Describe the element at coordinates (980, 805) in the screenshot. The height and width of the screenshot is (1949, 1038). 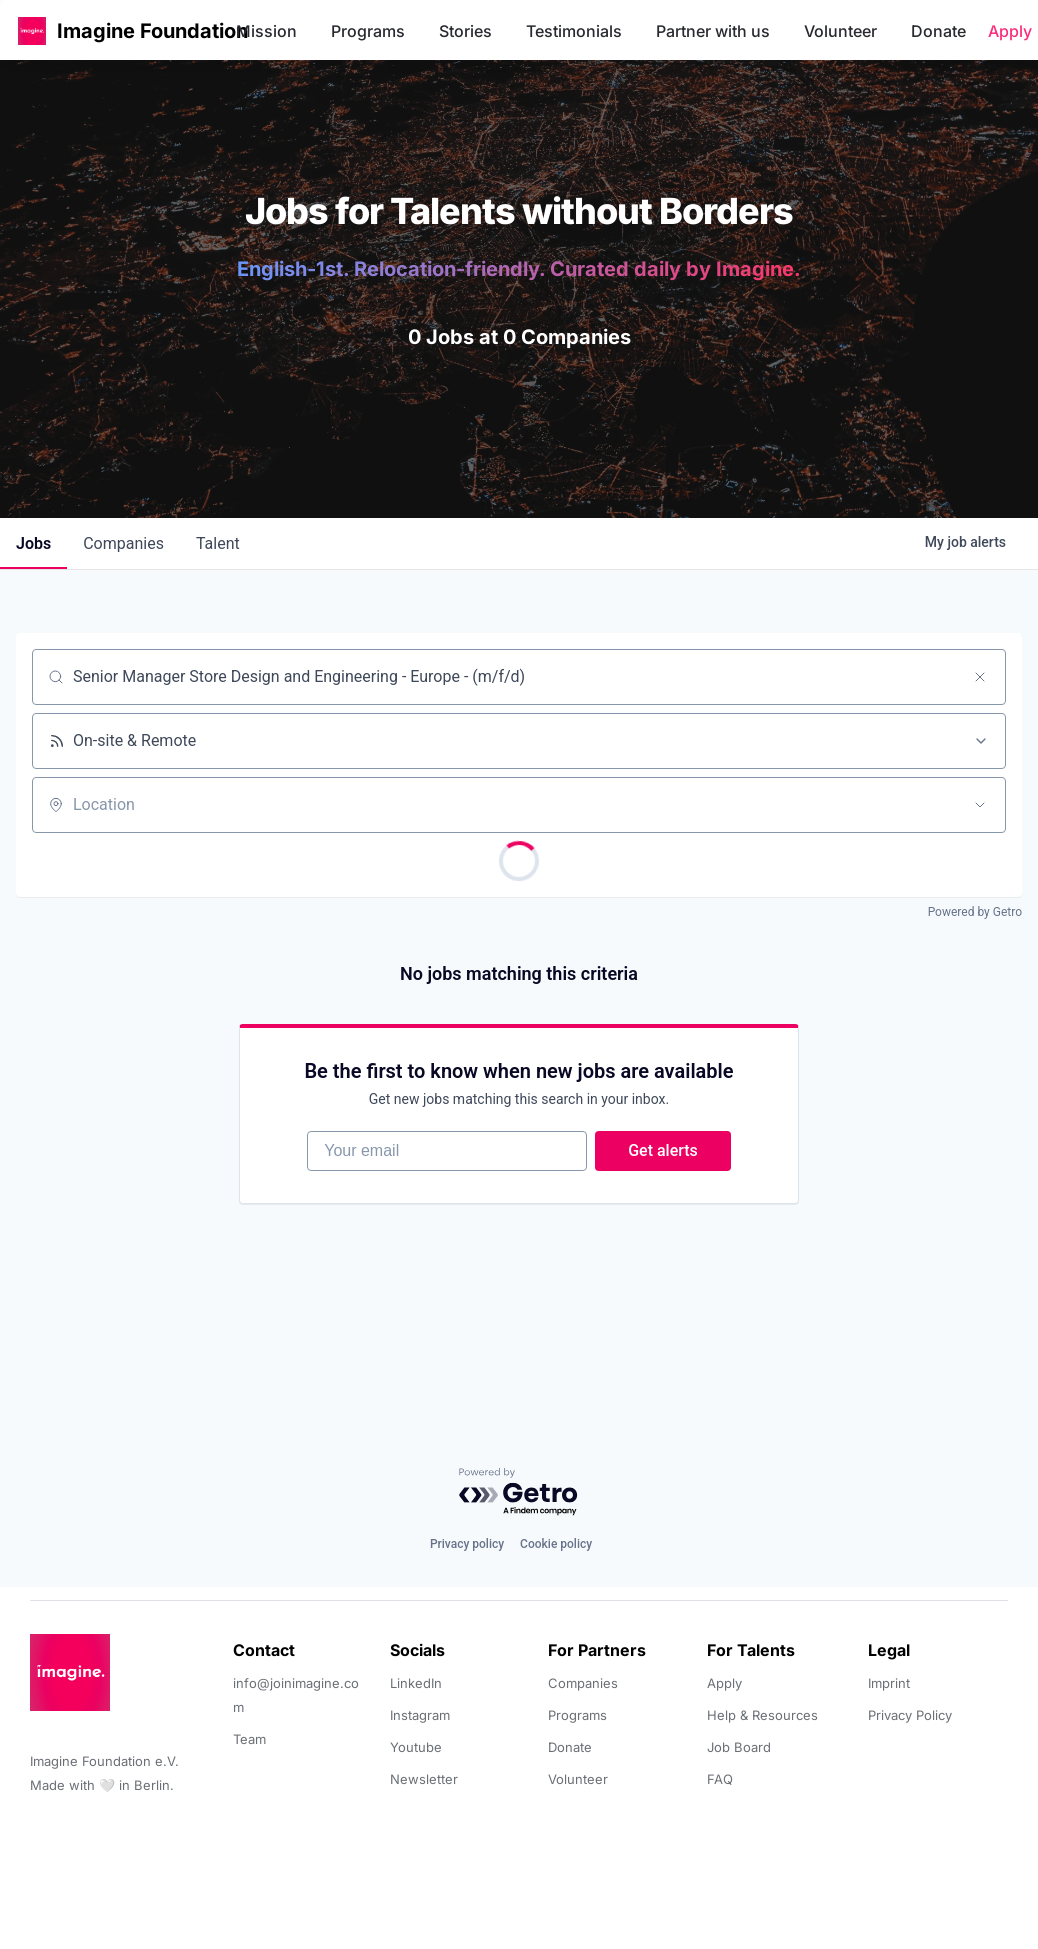
I see `[Open location filter]` at that location.